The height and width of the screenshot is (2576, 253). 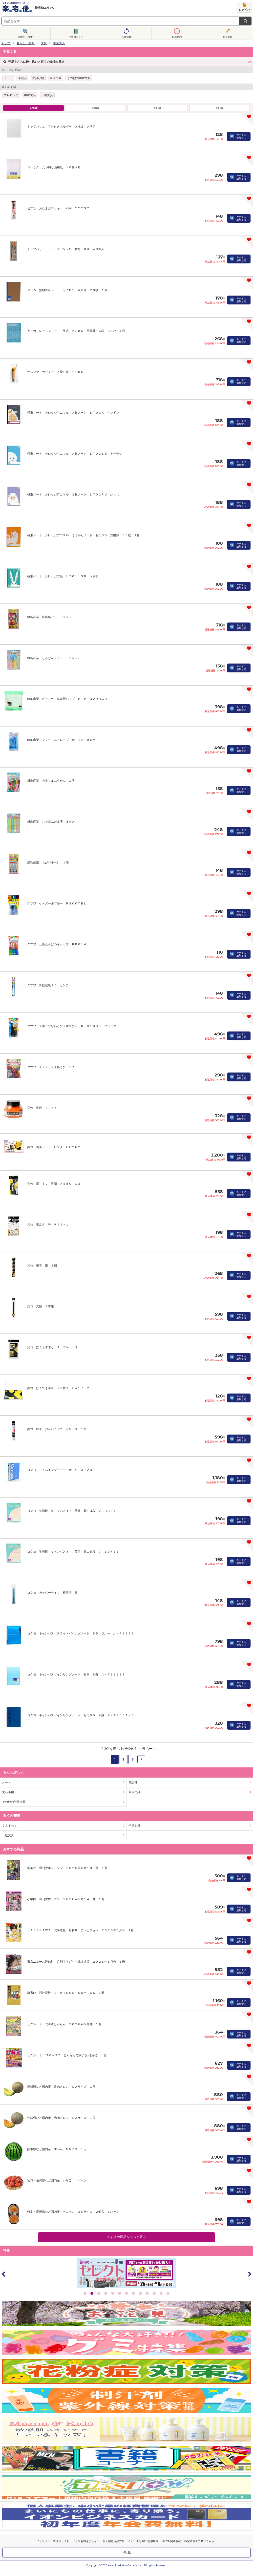 I want to click on 極東ノート カレッジアニマル ほうがんノート セミＢ５ 方眼罫 ３０枚 １冊, so click(x=83, y=535).